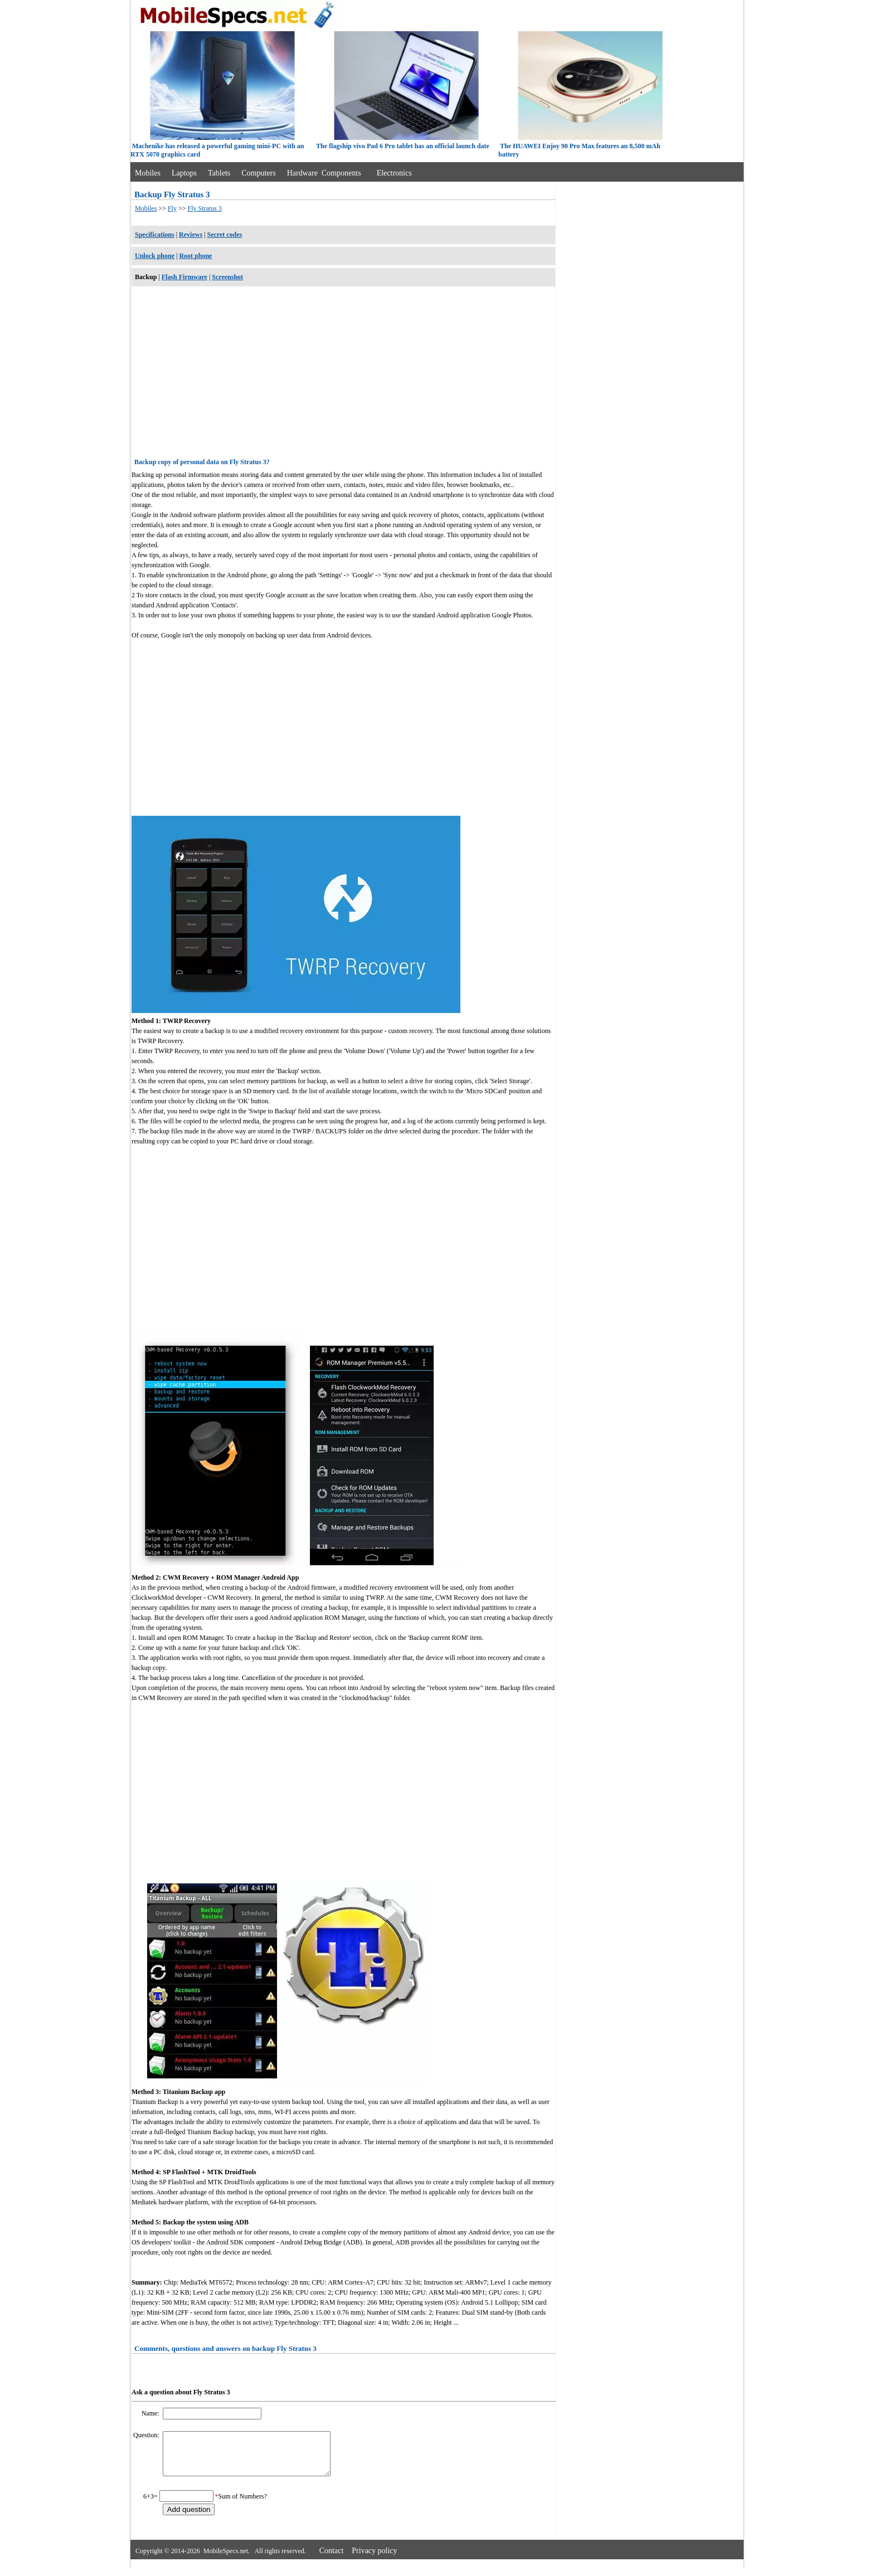 This screenshot has height=2576, width=874. I want to click on Name:, so click(151, 2413).